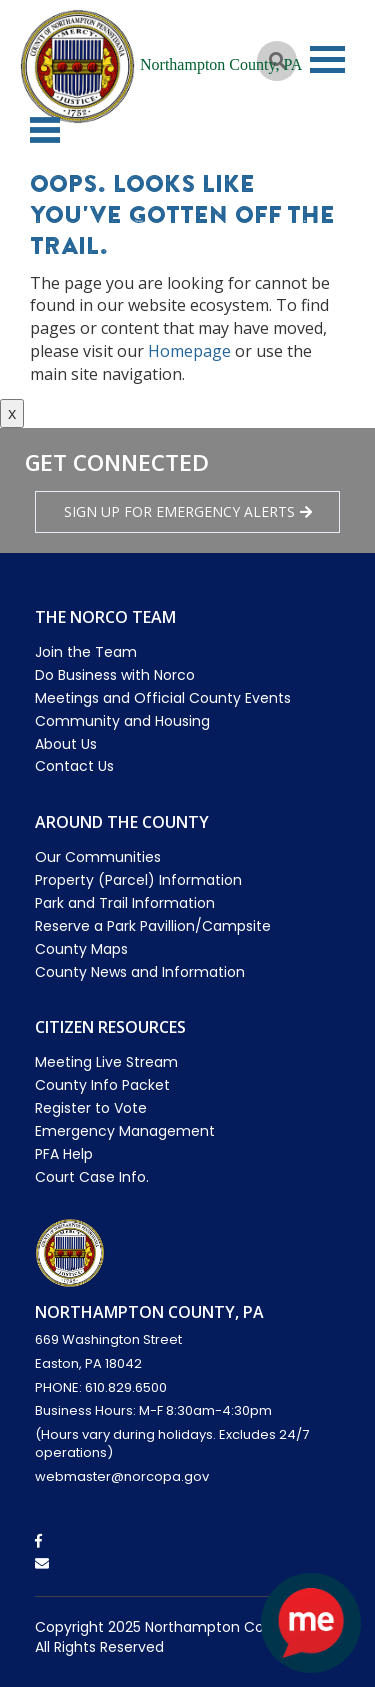 The height and width of the screenshot is (1687, 375). Describe the element at coordinates (102, 1085) in the screenshot. I see `County Info Packet` at that location.